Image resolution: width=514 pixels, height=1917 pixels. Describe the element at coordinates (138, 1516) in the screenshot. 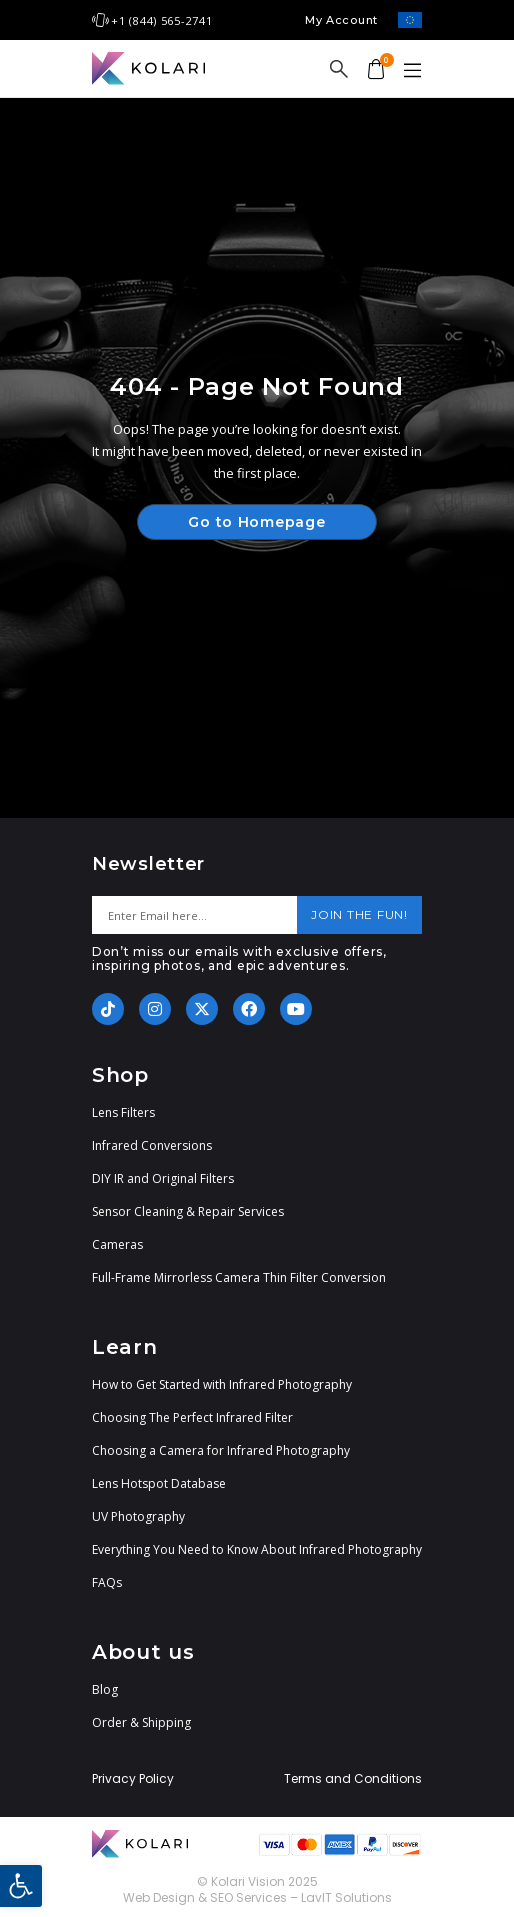

I see `UV Photography` at that location.